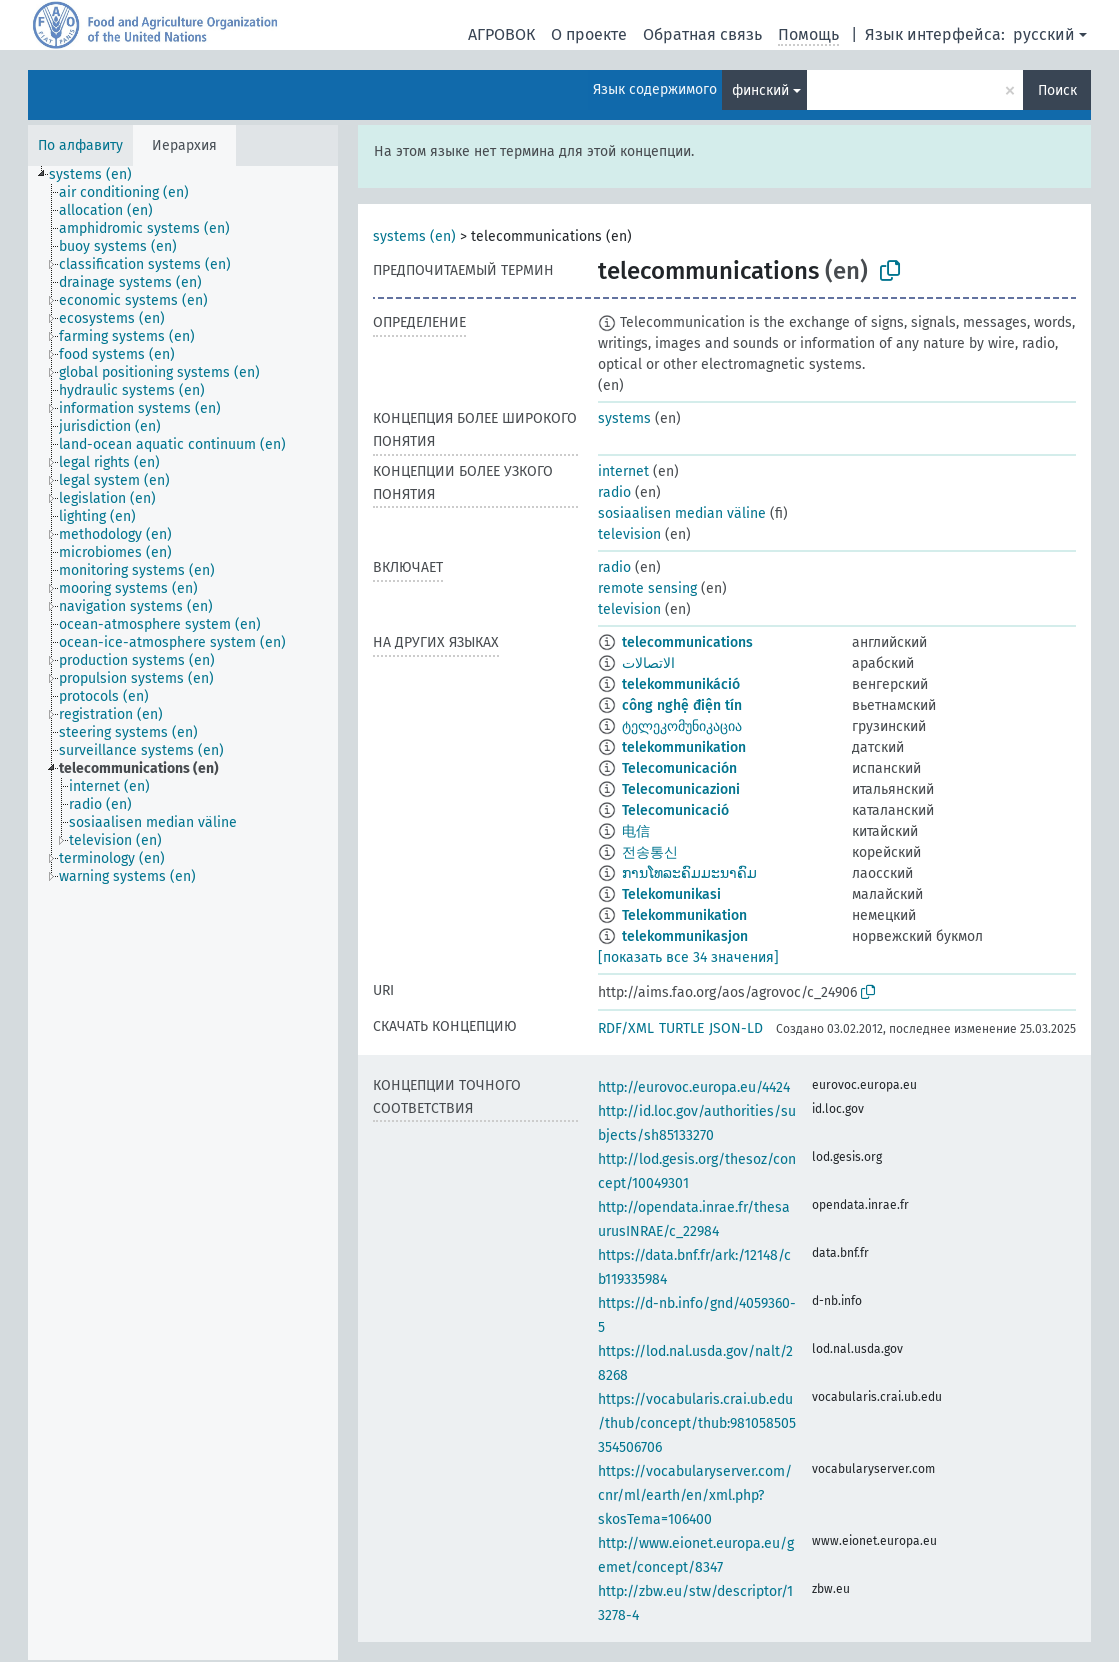  What do you see at coordinates (99, 175) in the screenshot?
I see `[treeitem]` at bounding box center [99, 175].